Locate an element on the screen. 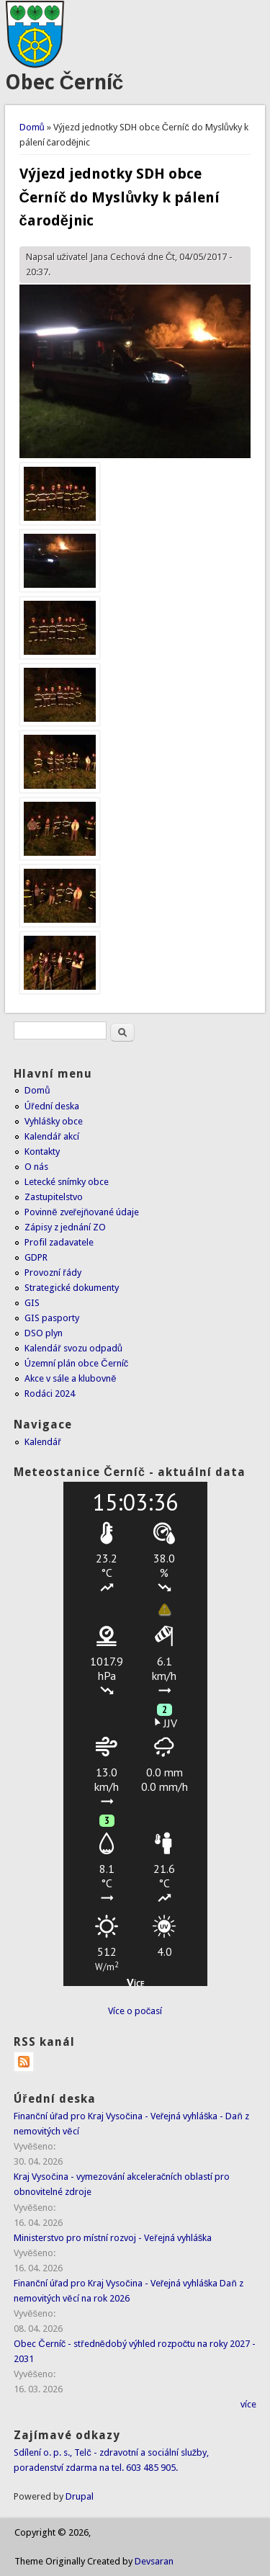  Letecké snímky obce is located at coordinates (66, 1181).